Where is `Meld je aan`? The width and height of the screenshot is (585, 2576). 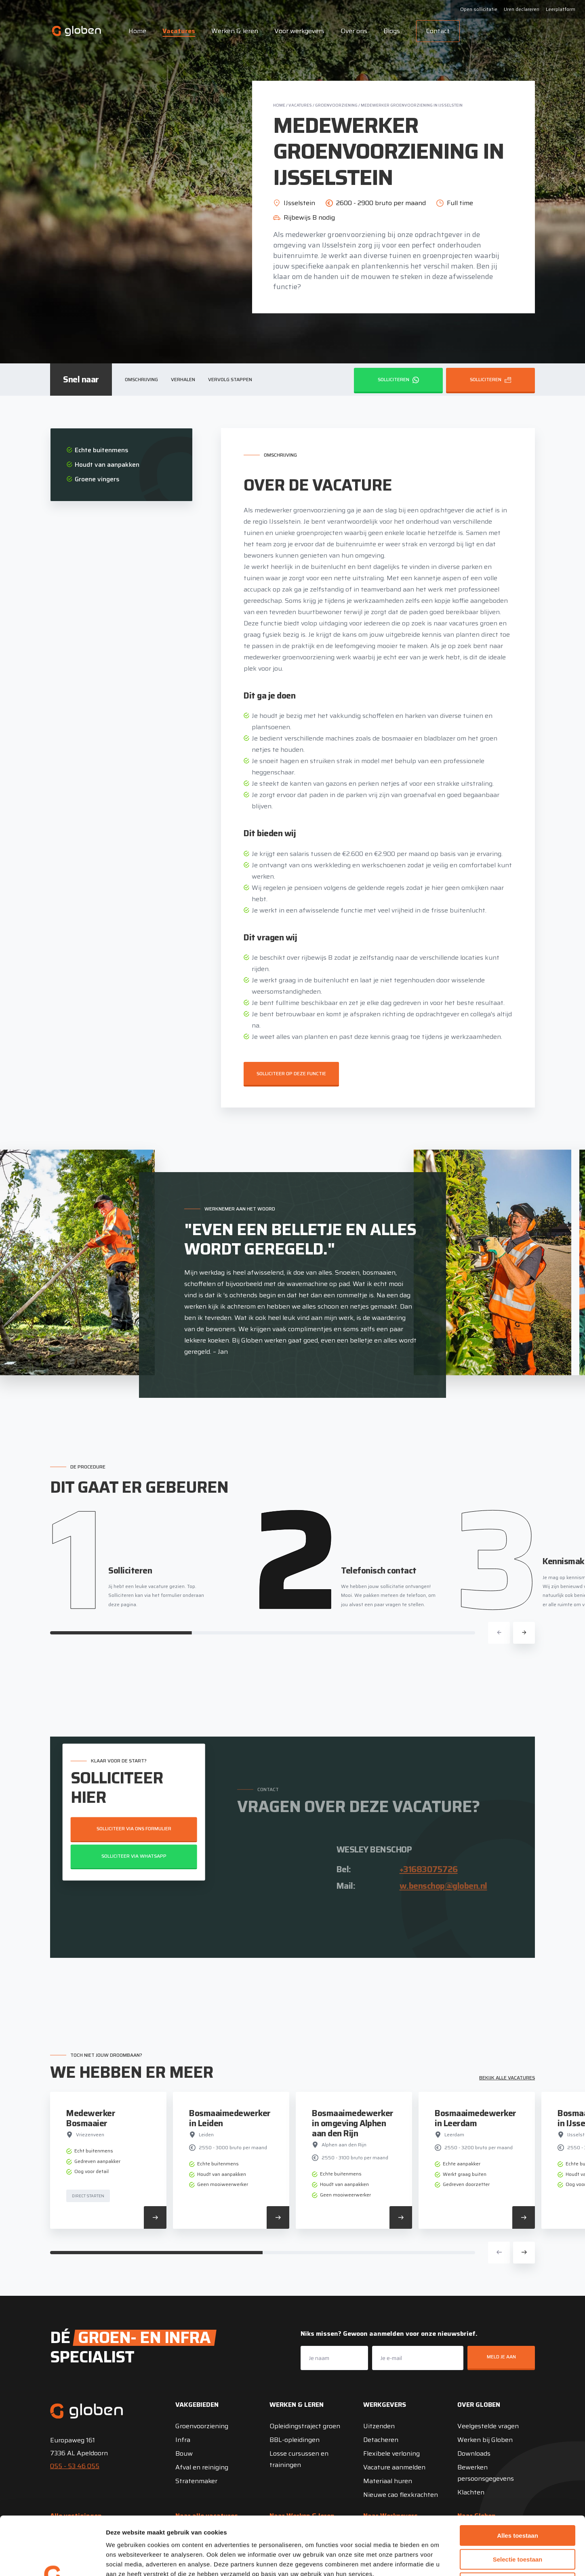 Meld je aan is located at coordinates (501, 2356).